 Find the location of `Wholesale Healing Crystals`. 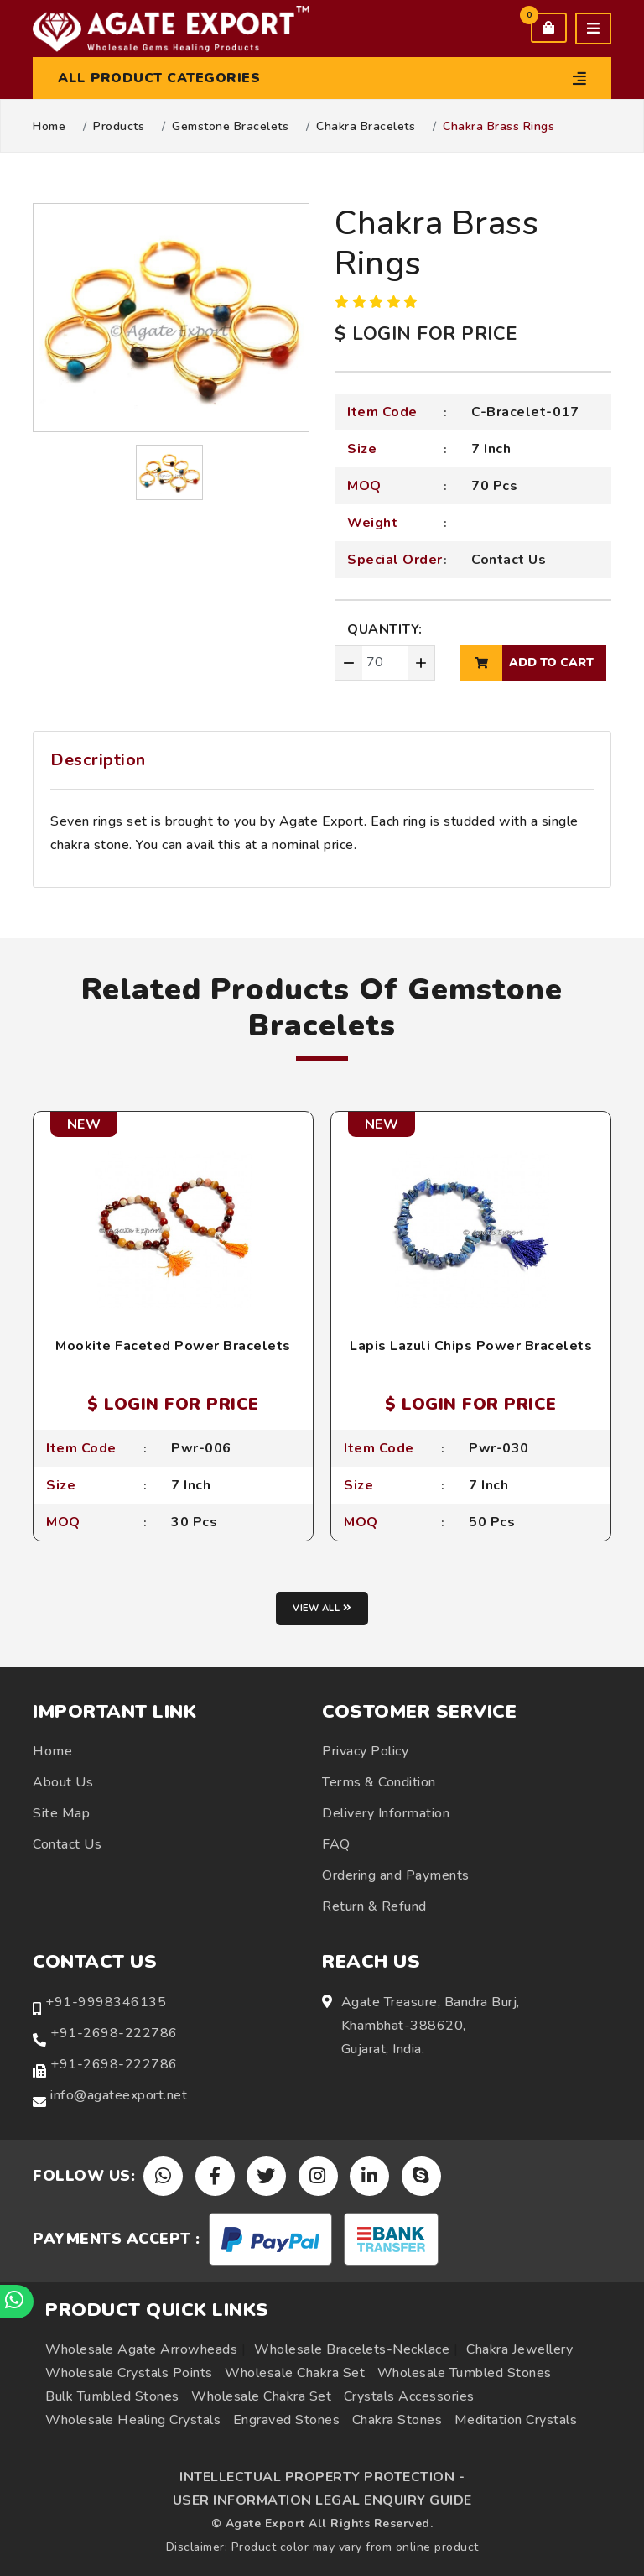

Wholesale Healing Crystals is located at coordinates (133, 2420).